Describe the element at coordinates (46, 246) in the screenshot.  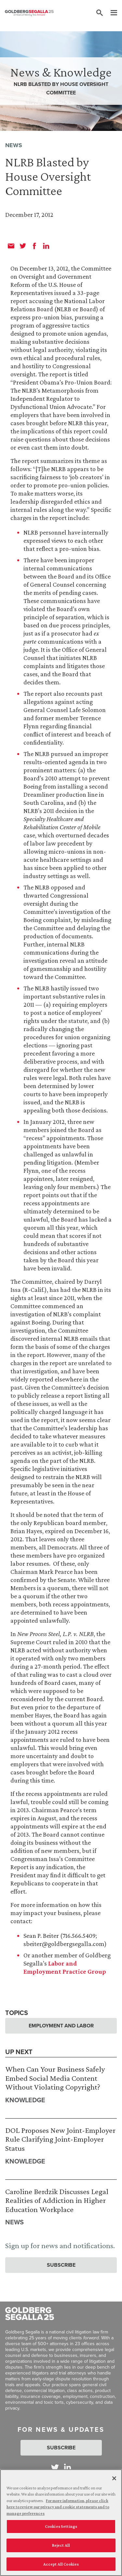
I see `[linkedin]` at that location.